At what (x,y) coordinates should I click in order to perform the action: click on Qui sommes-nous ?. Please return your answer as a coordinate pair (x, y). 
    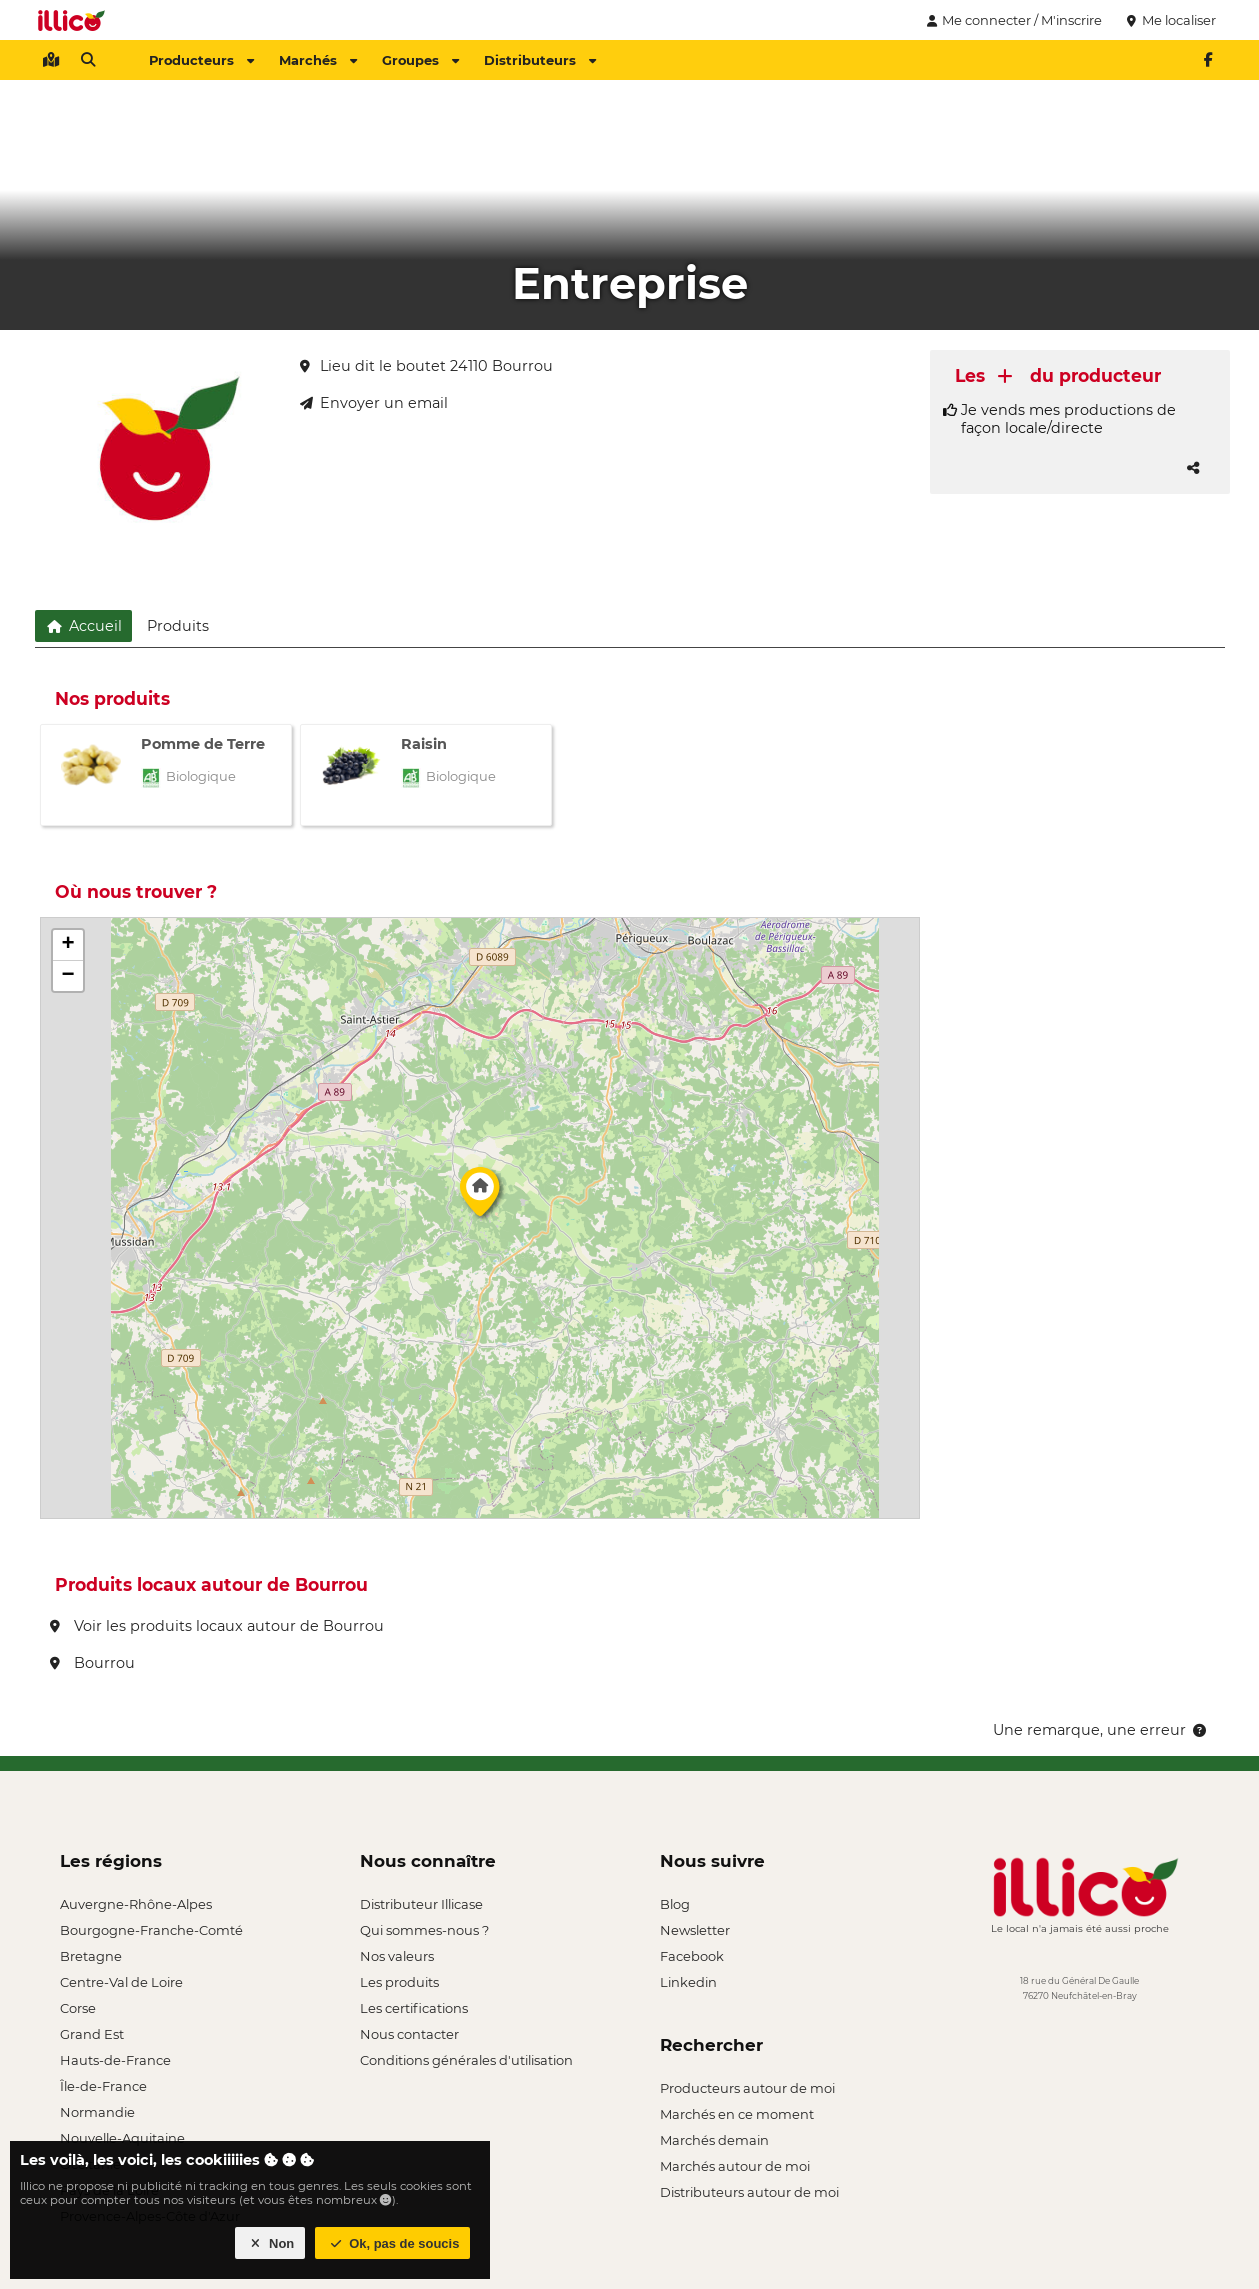
    Looking at the image, I should click on (424, 1930).